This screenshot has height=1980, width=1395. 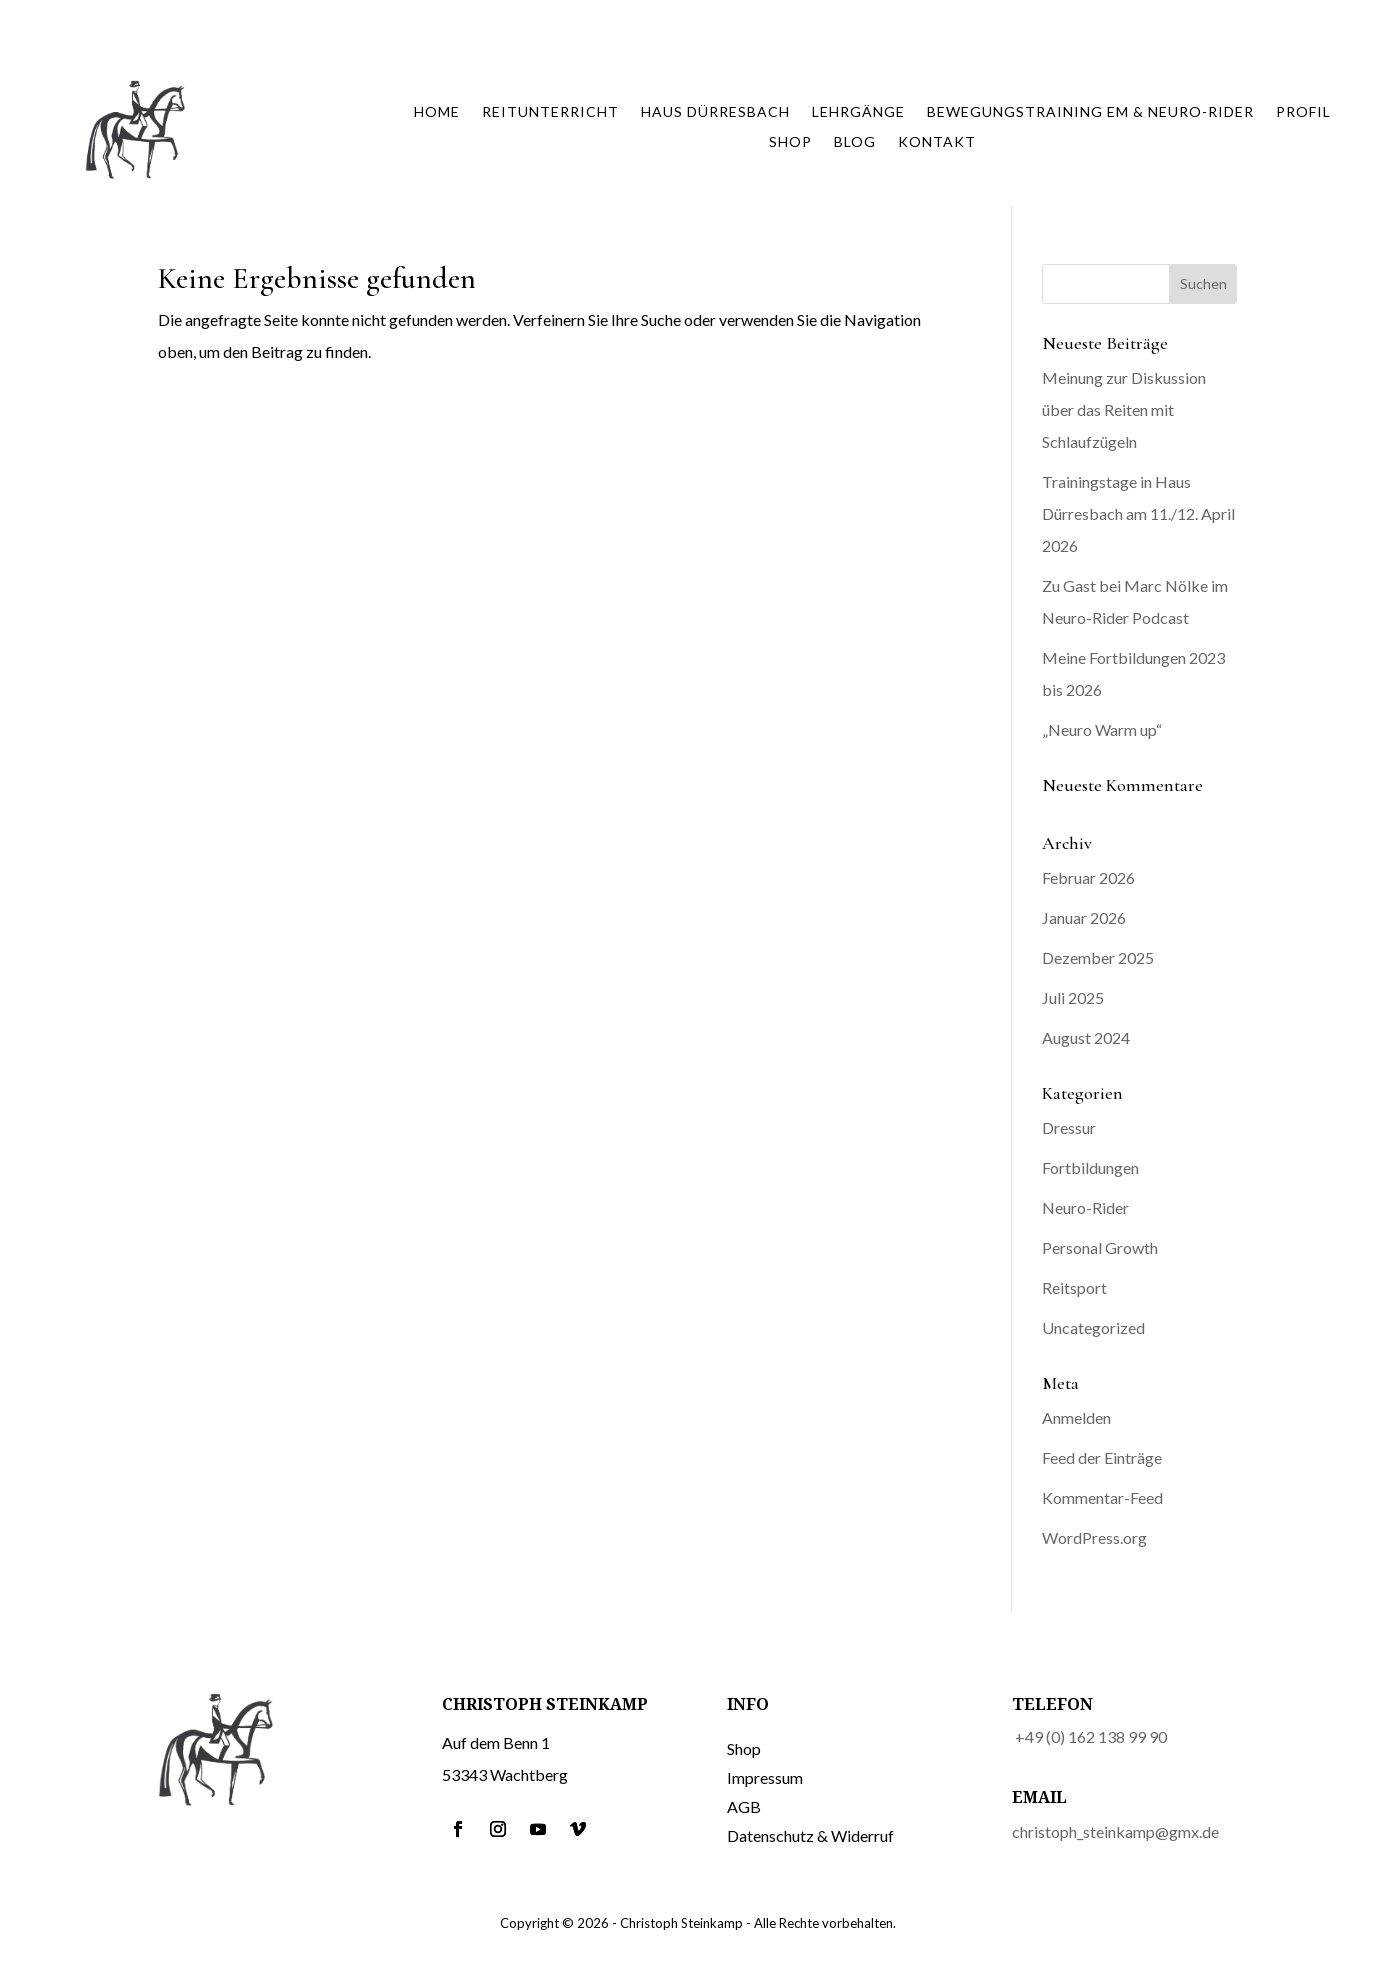 What do you see at coordinates (1094, 1537) in the screenshot?
I see `WordPress.org` at bounding box center [1094, 1537].